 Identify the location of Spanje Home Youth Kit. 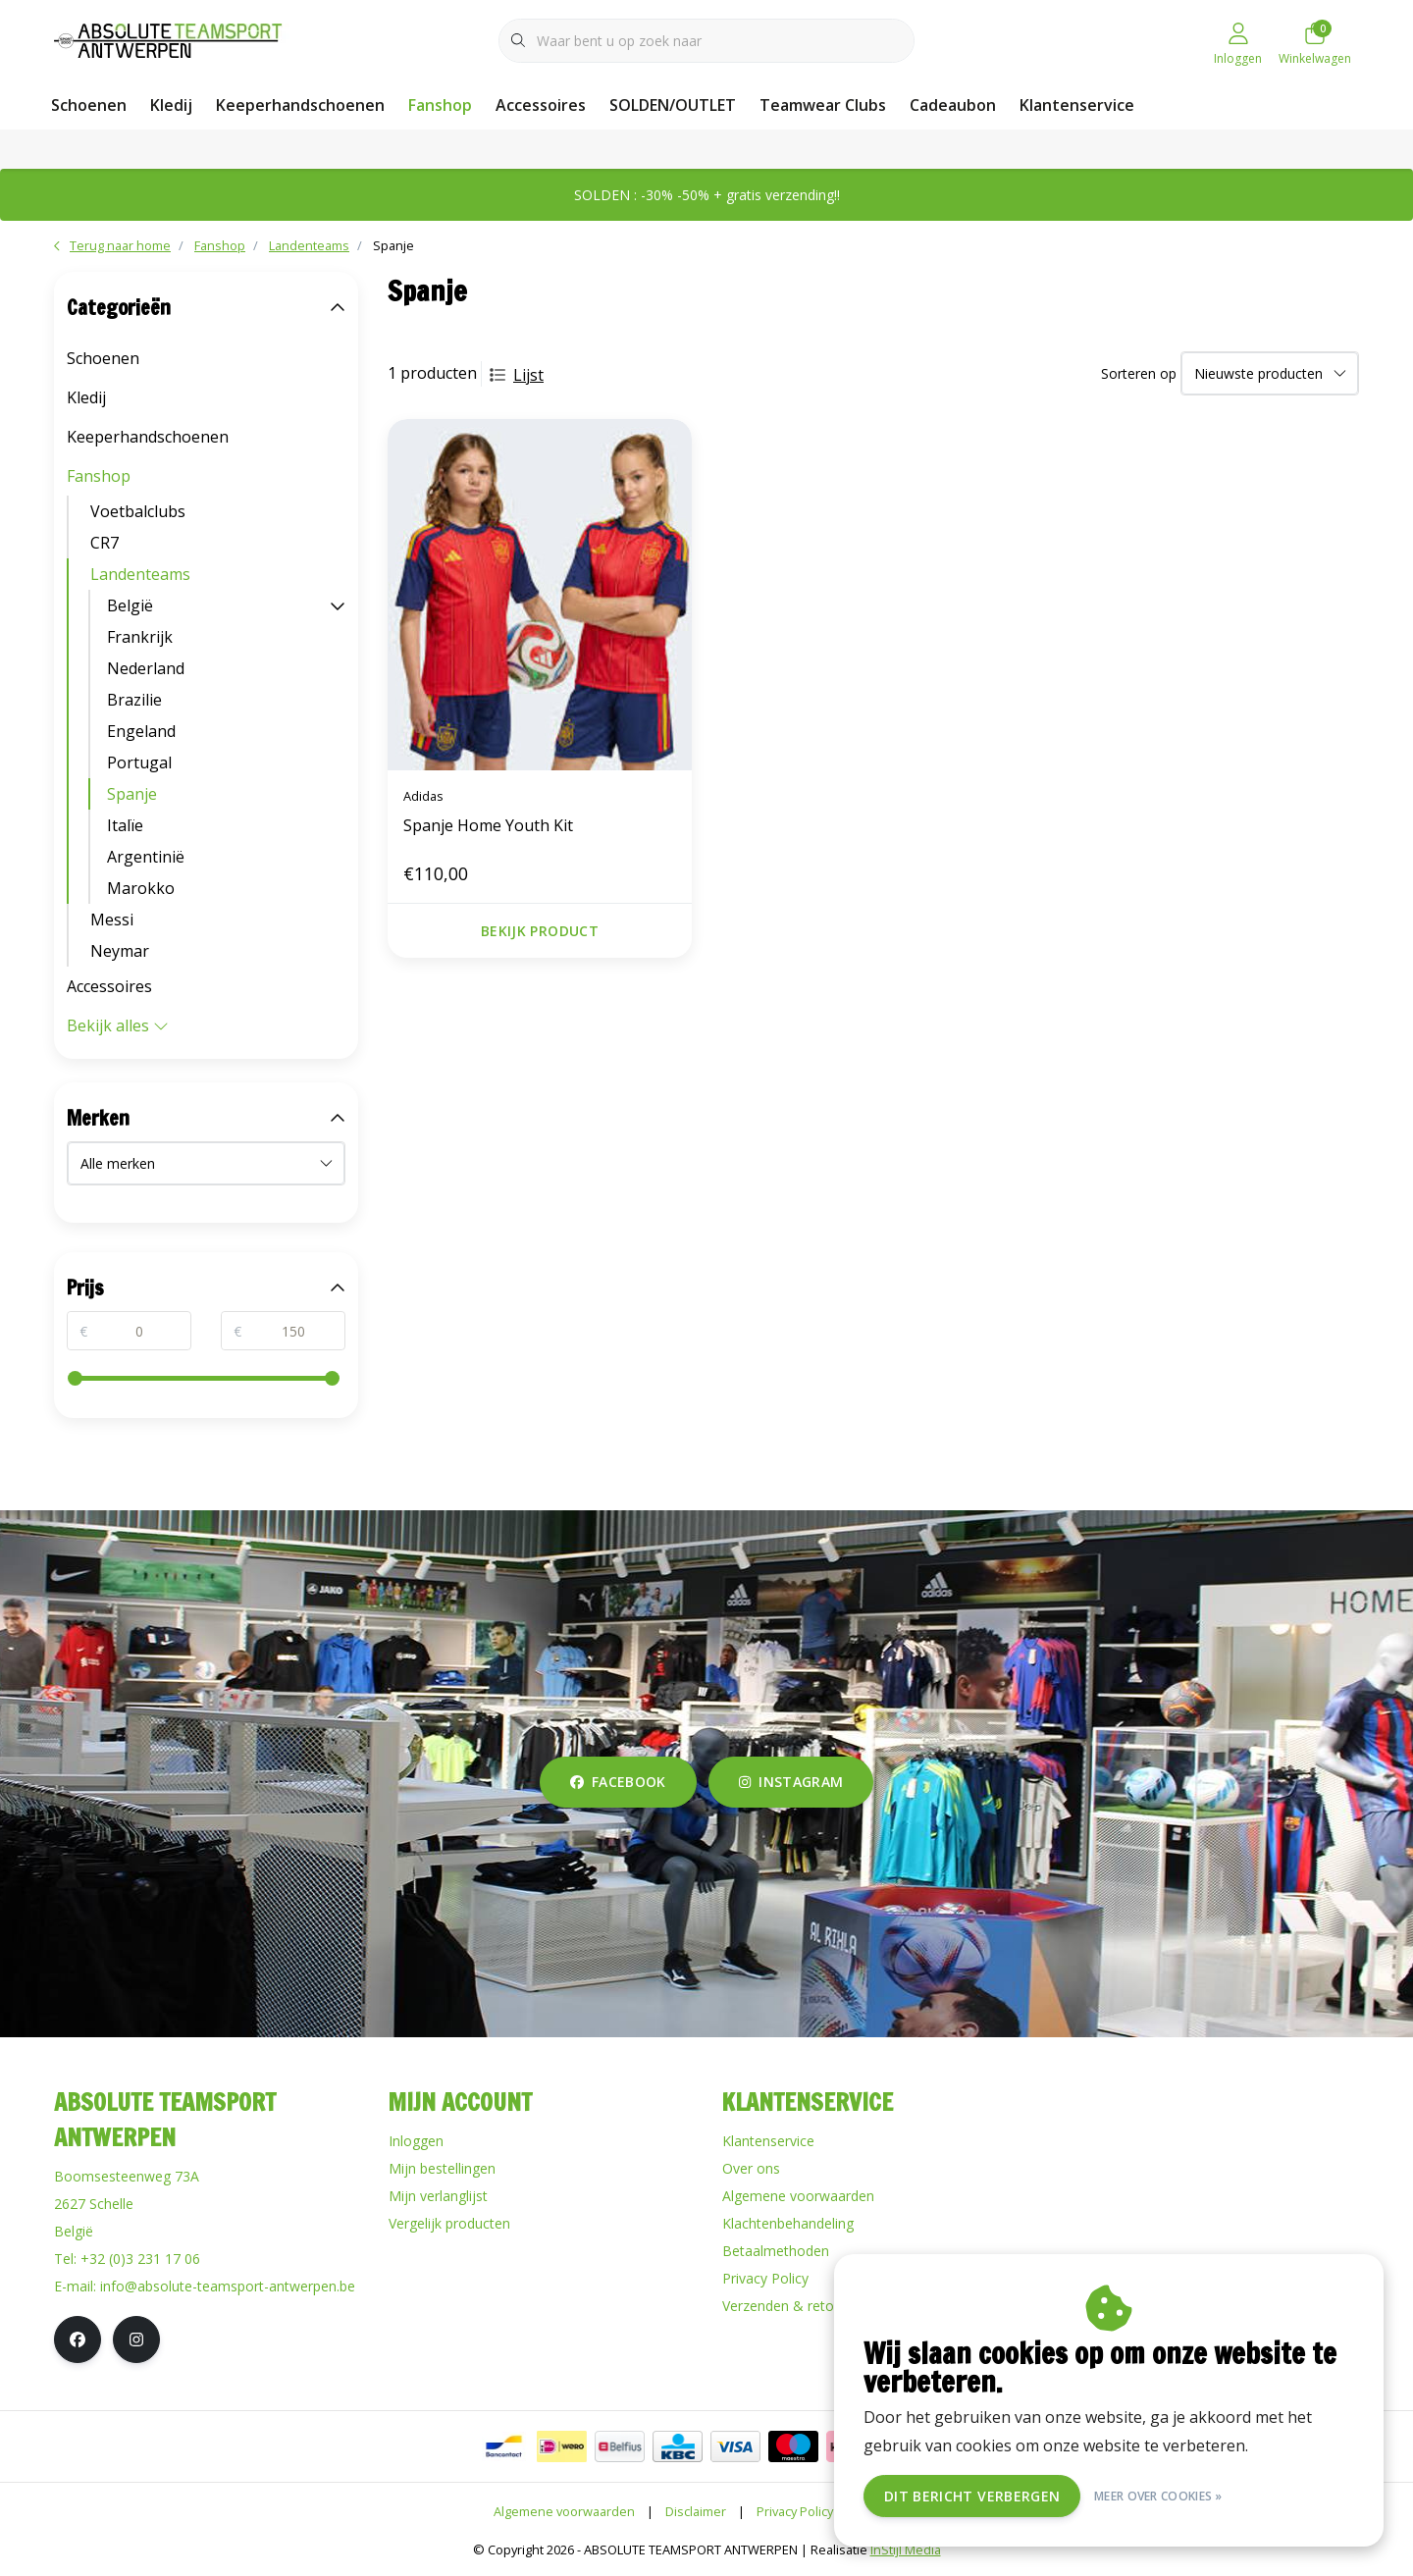
(488, 825).